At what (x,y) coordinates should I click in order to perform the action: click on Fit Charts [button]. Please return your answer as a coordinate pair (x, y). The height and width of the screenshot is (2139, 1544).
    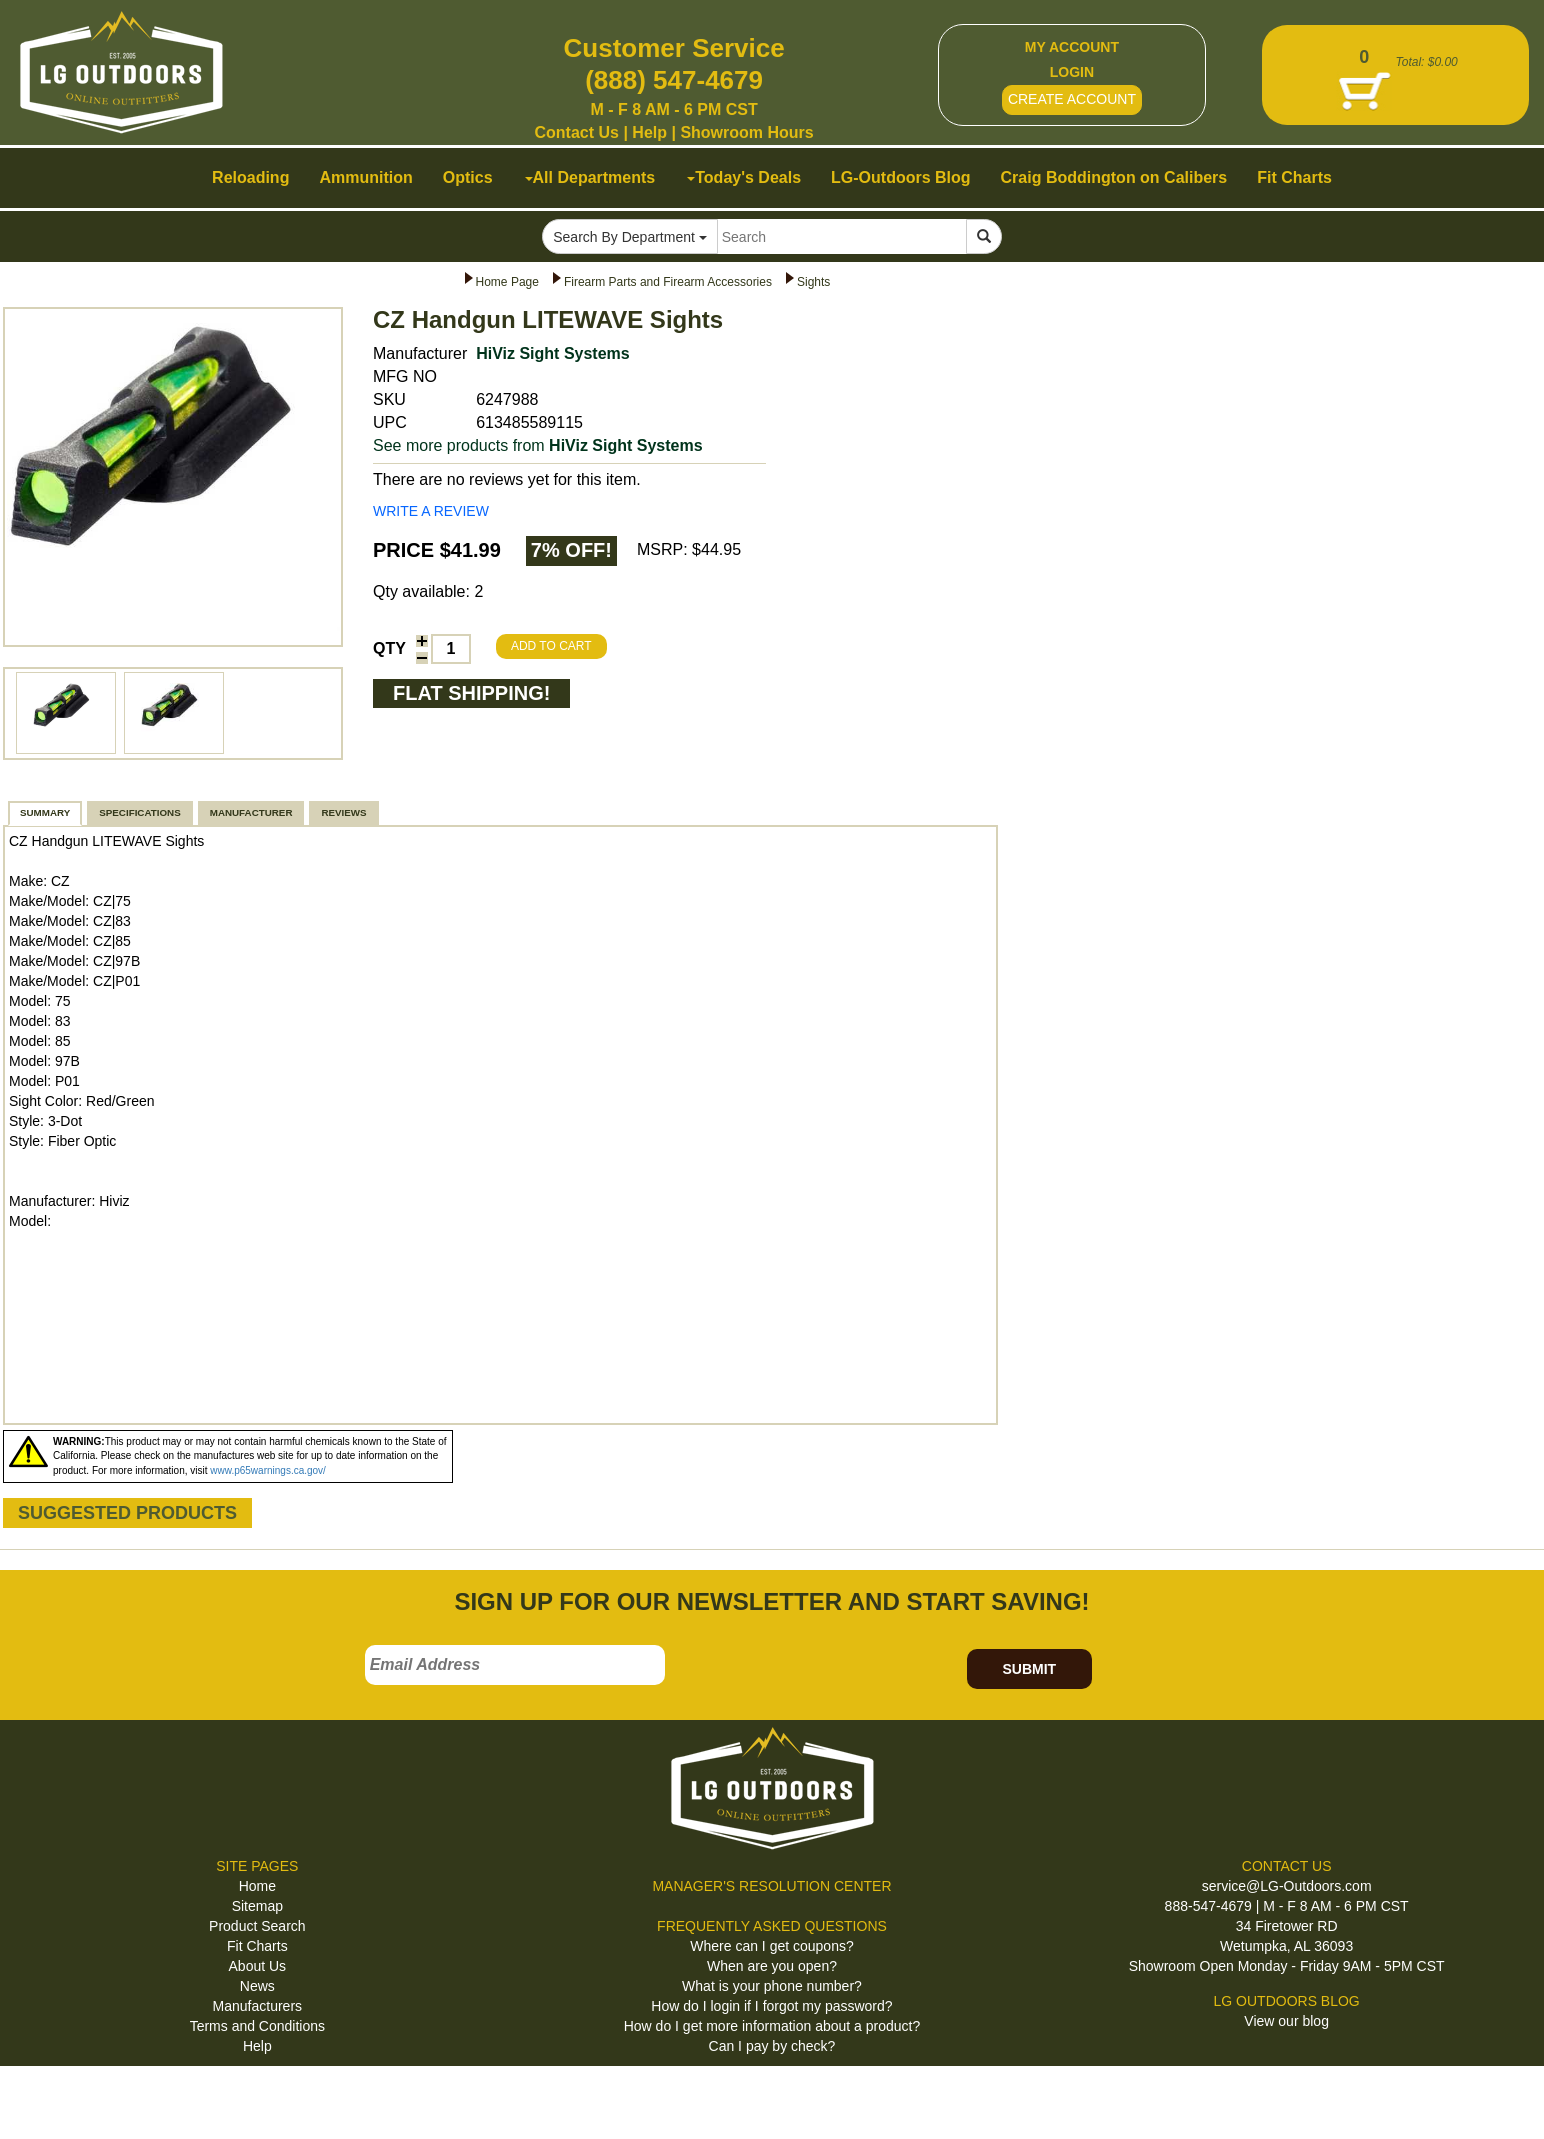
    Looking at the image, I should click on (1294, 177).